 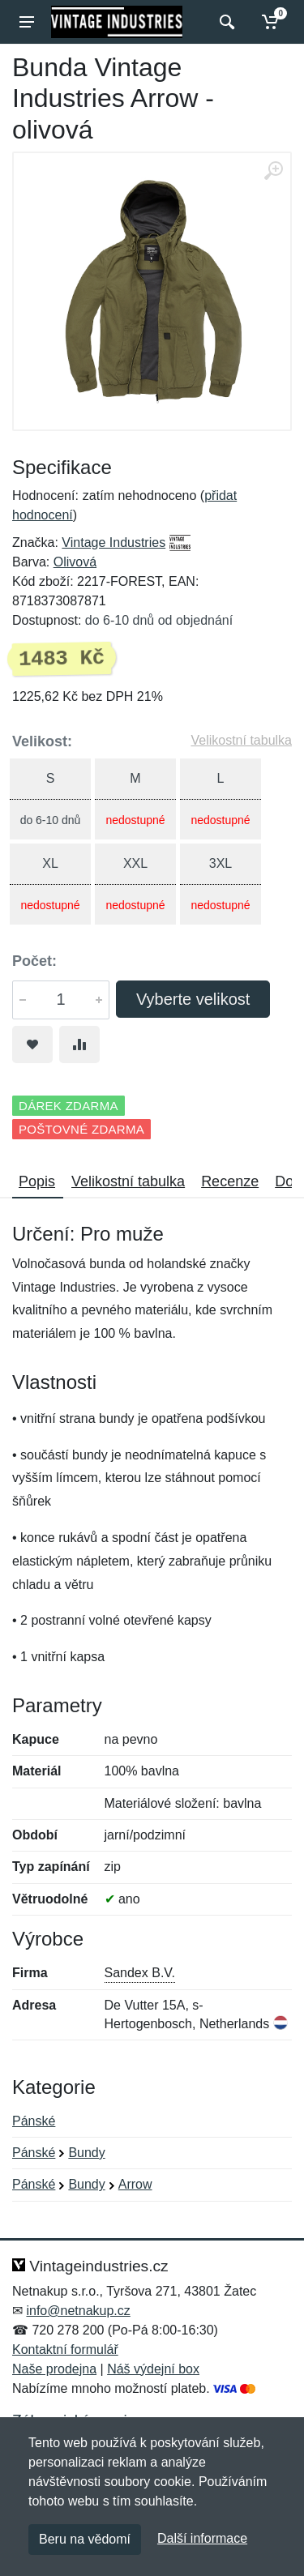 What do you see at coordinates (42, 741) in the screenshot?
I see `Velikost:` at bounding box center [42, 741].